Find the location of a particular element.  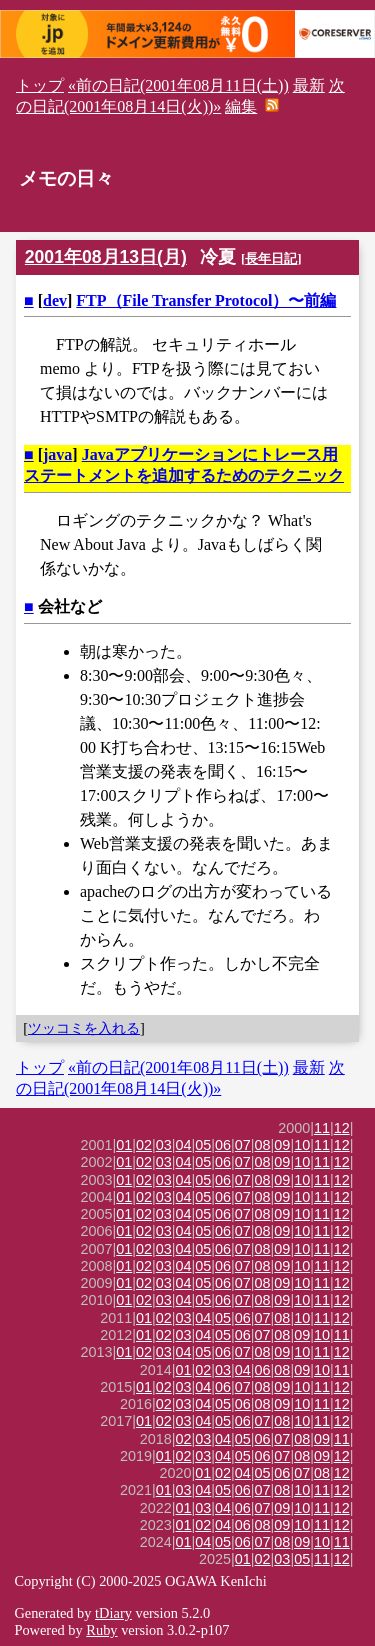

tDiary is located at coordinates (113, 1613).